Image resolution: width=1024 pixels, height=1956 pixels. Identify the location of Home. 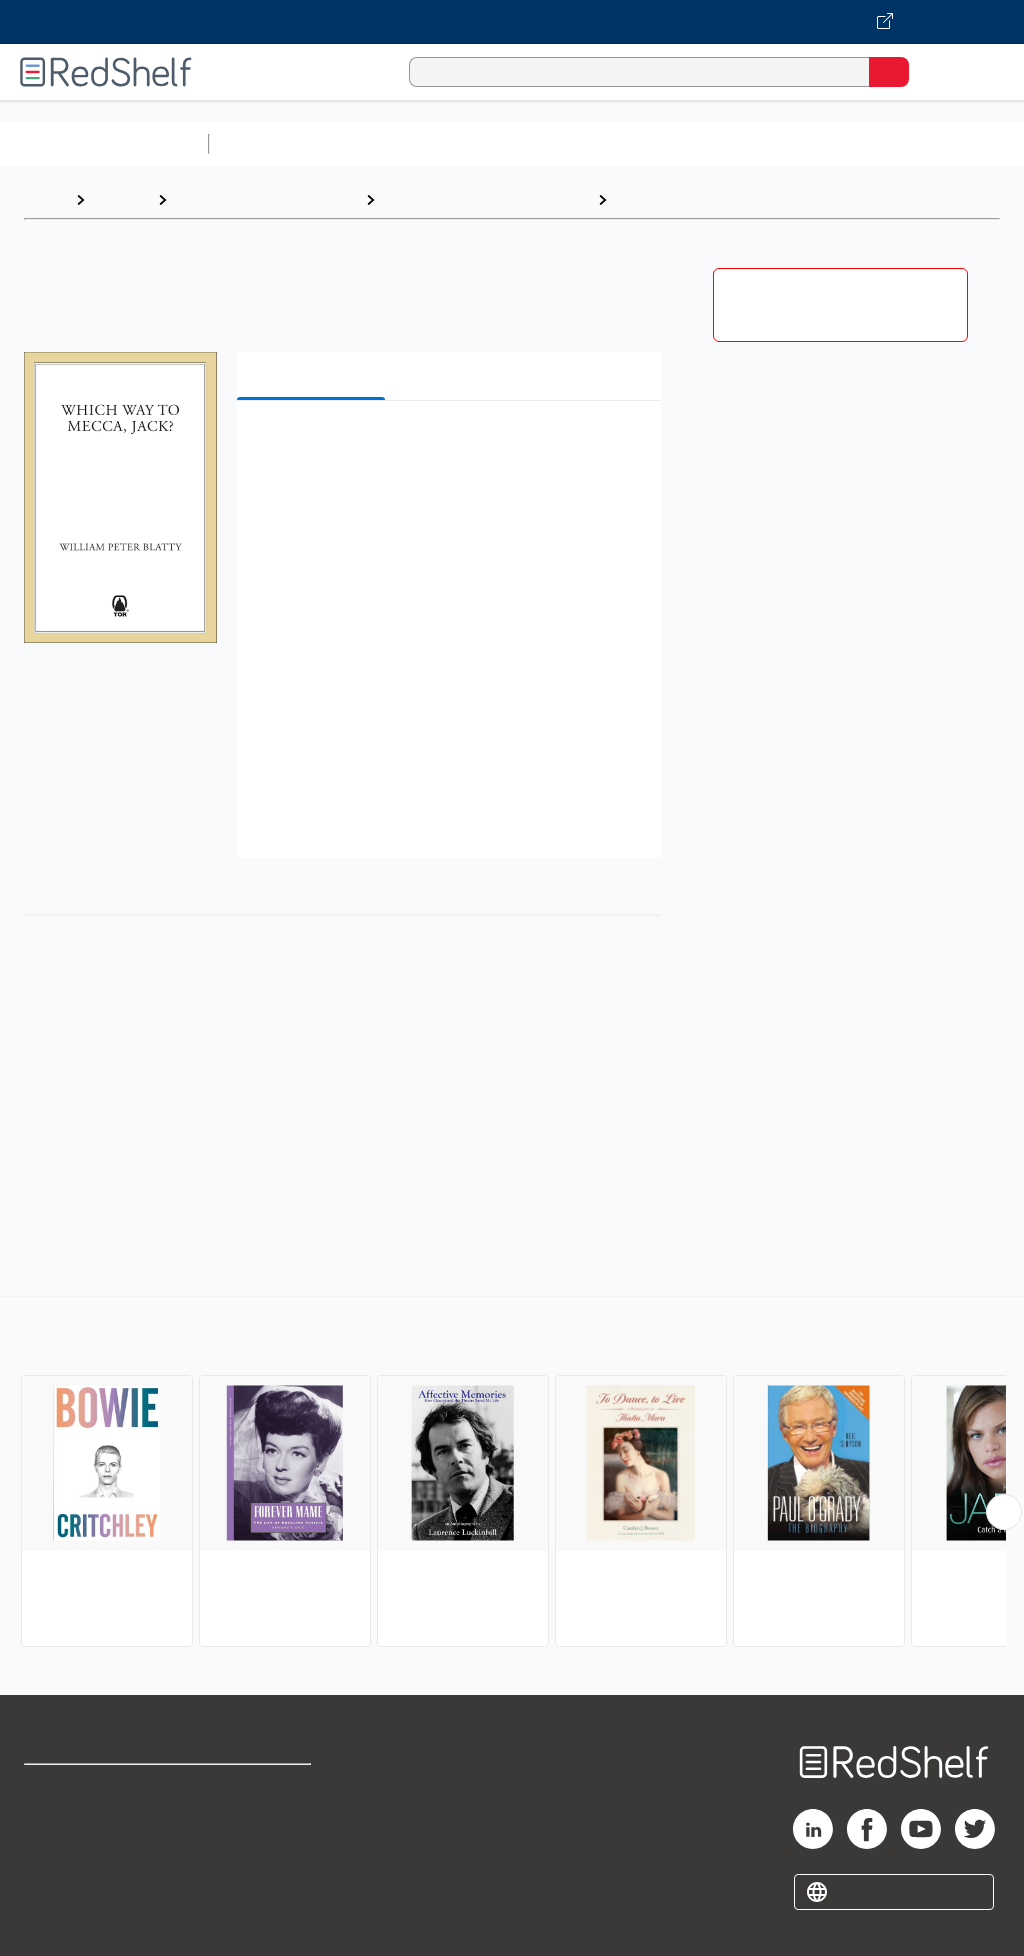
(45, 199).